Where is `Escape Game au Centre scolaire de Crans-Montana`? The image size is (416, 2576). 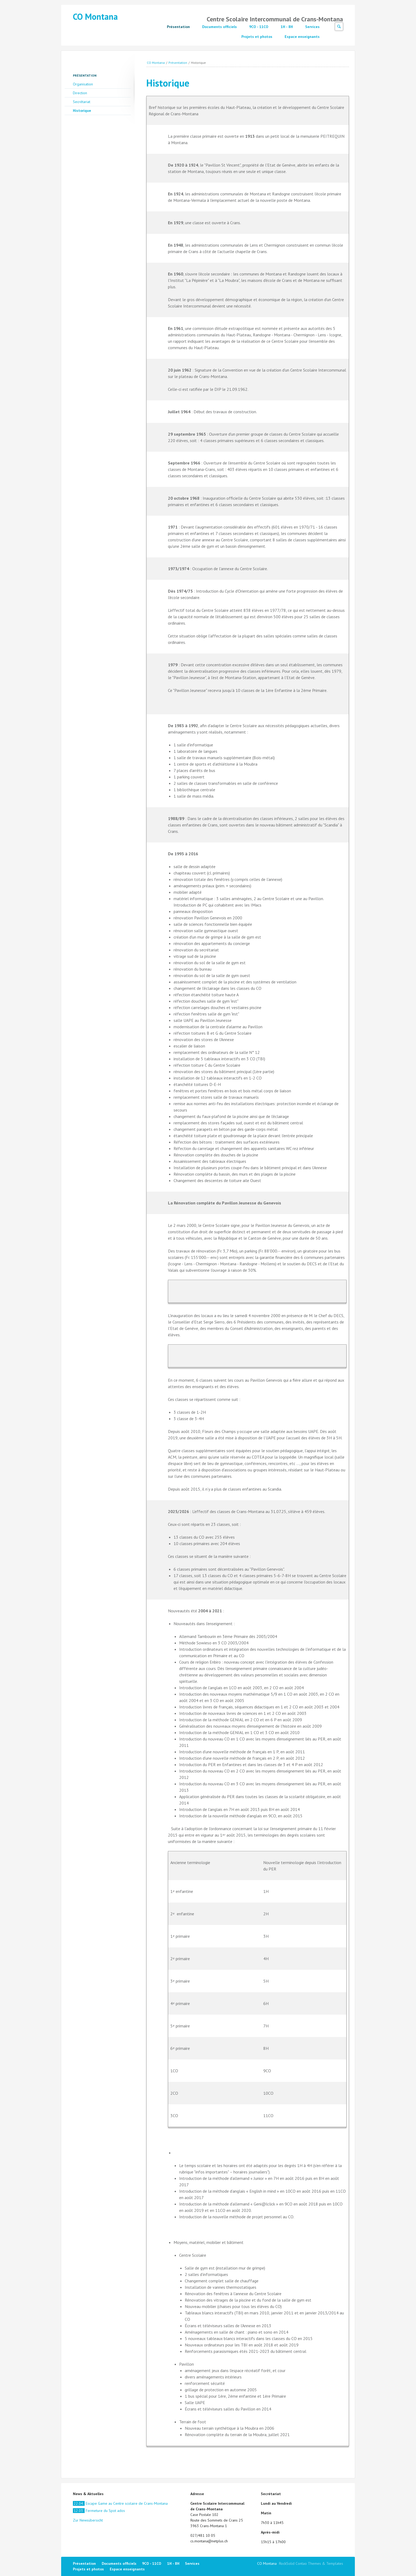 Escape Game au Centre scolaire de Crans-Montana is located at coordinates (120, 2503).